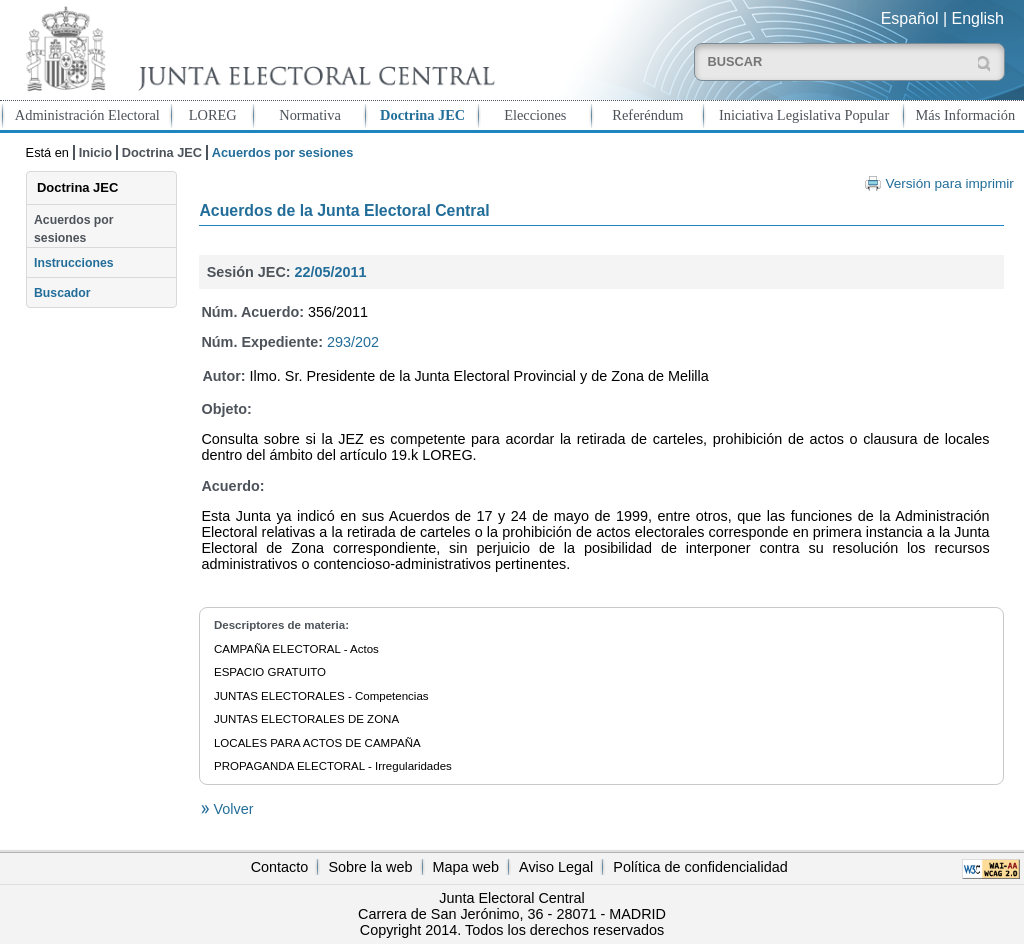 The height and width of the screenshot is (948, 1024). What do you see at coordinates (647, 115) in the screenshot?
I see `Referéndum` at bounding box center [647, 115].